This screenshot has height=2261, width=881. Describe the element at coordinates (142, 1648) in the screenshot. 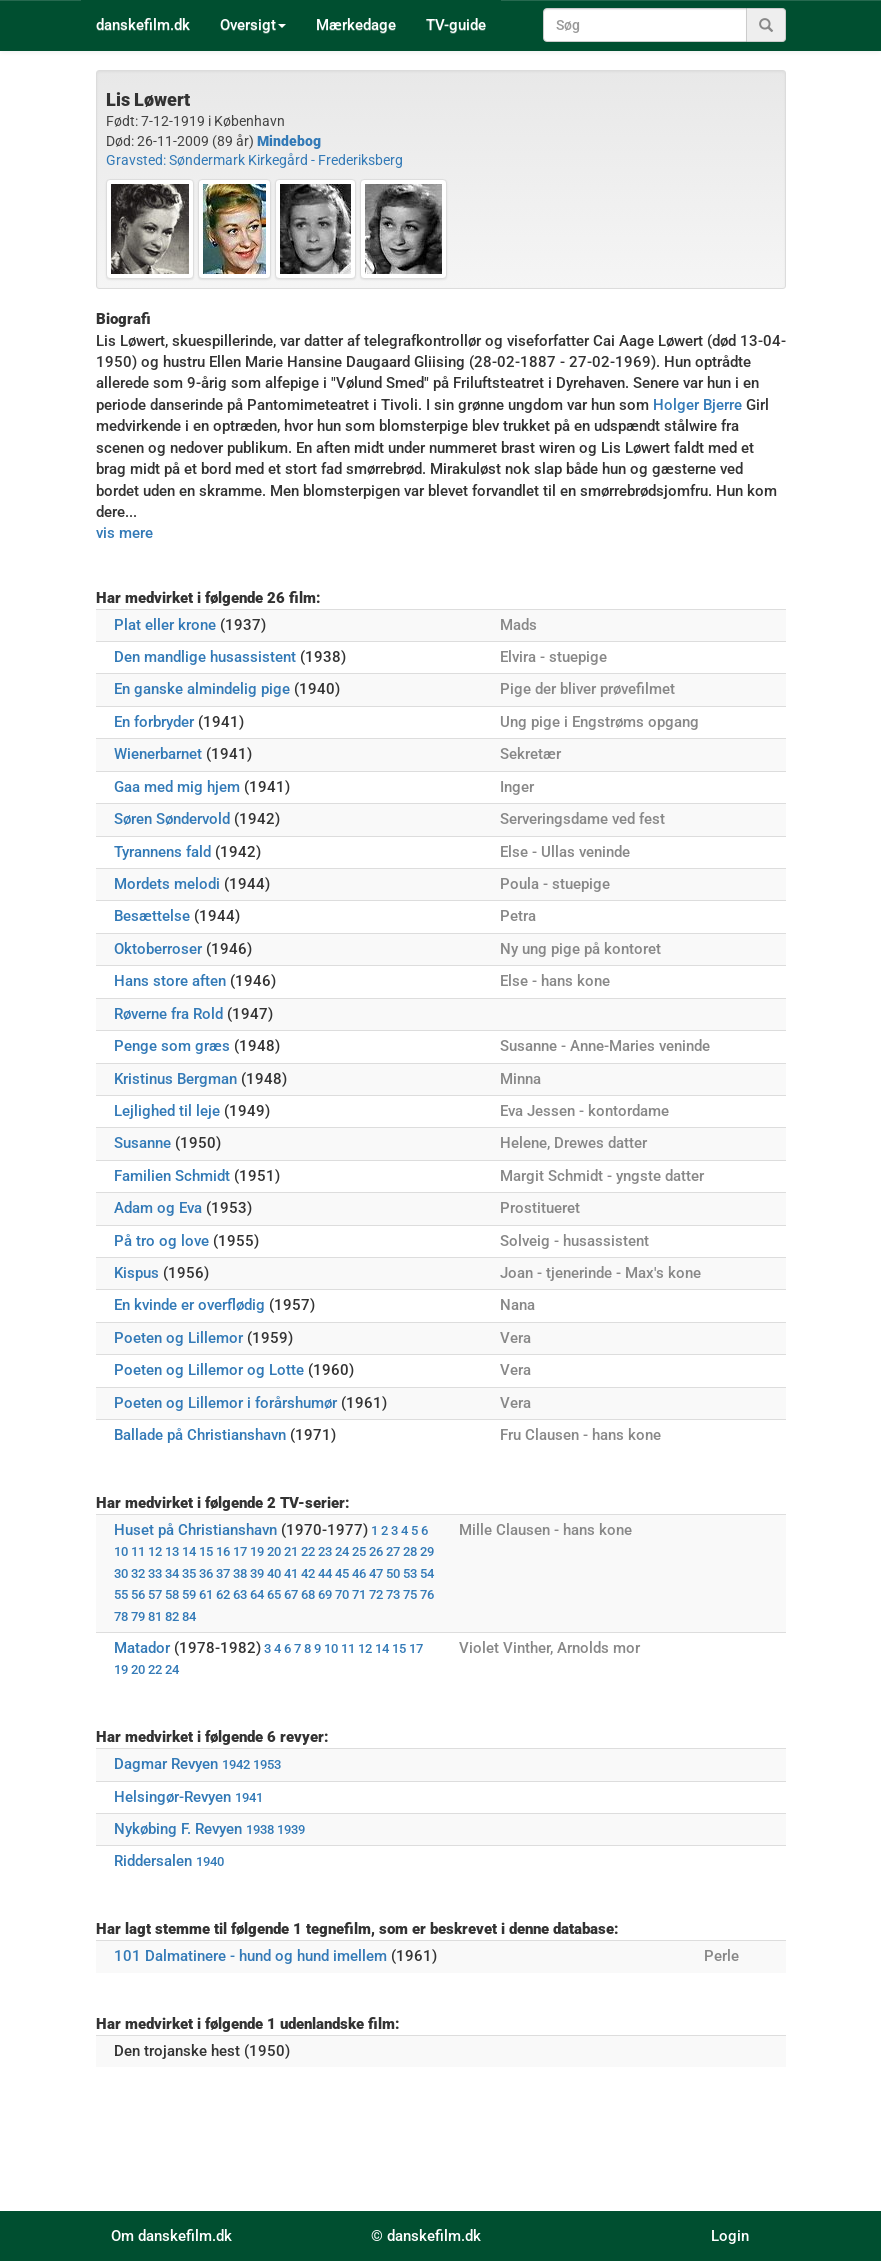

I see `Matador` at that location.